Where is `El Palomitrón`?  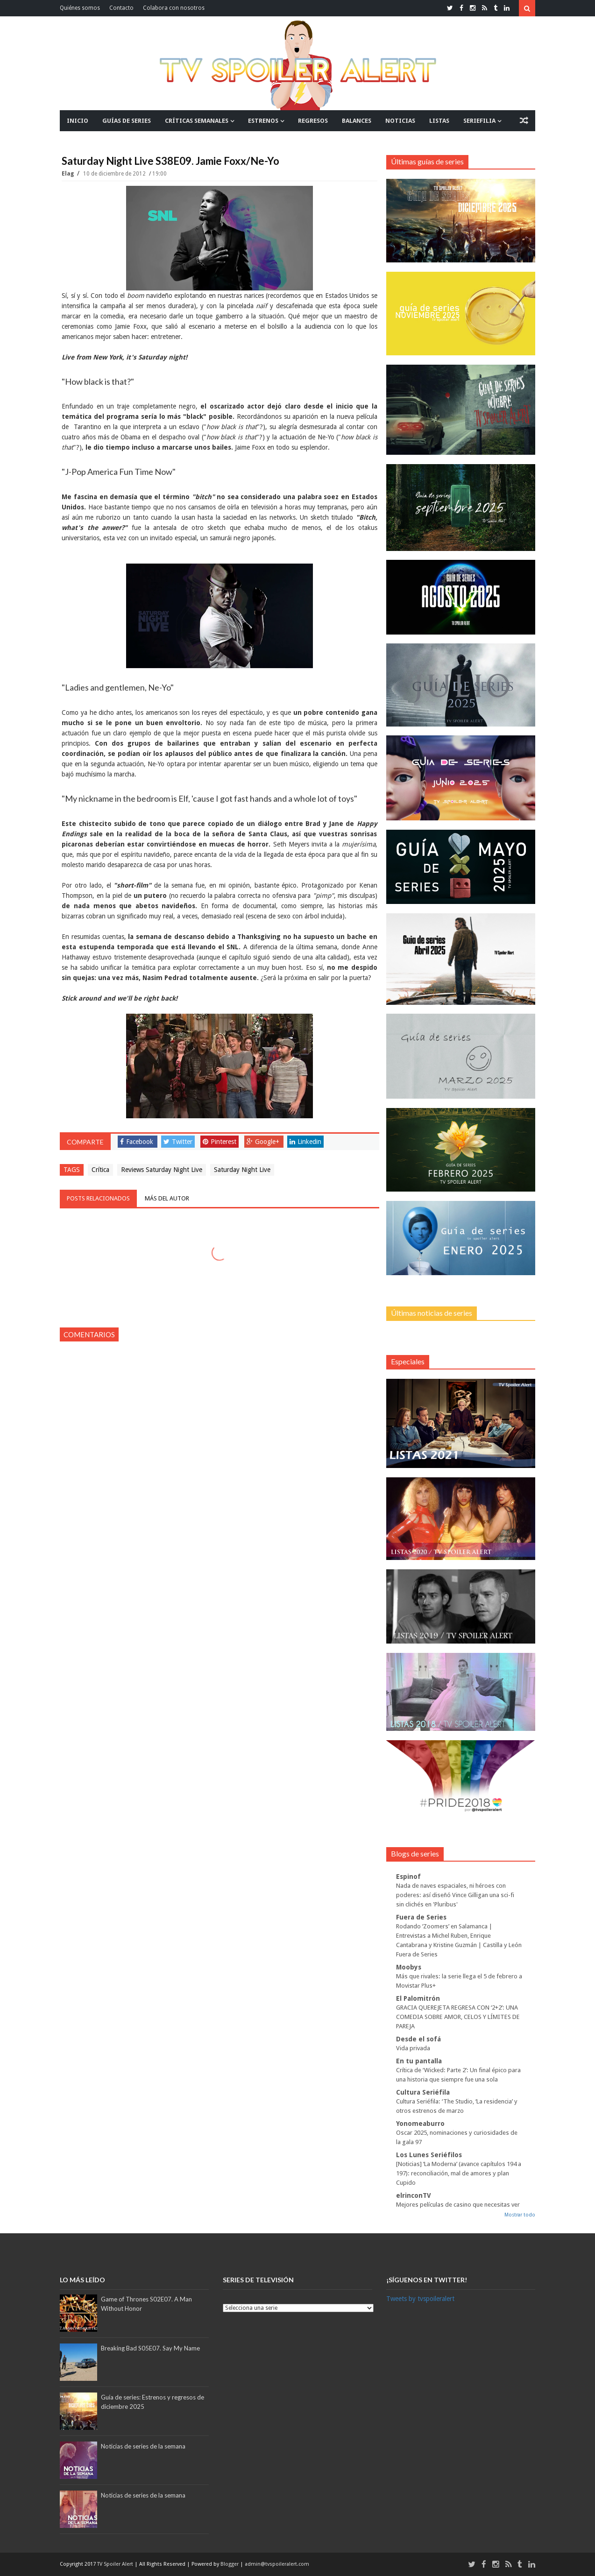 El Palomitrón is located at coordinates (418, 1998).